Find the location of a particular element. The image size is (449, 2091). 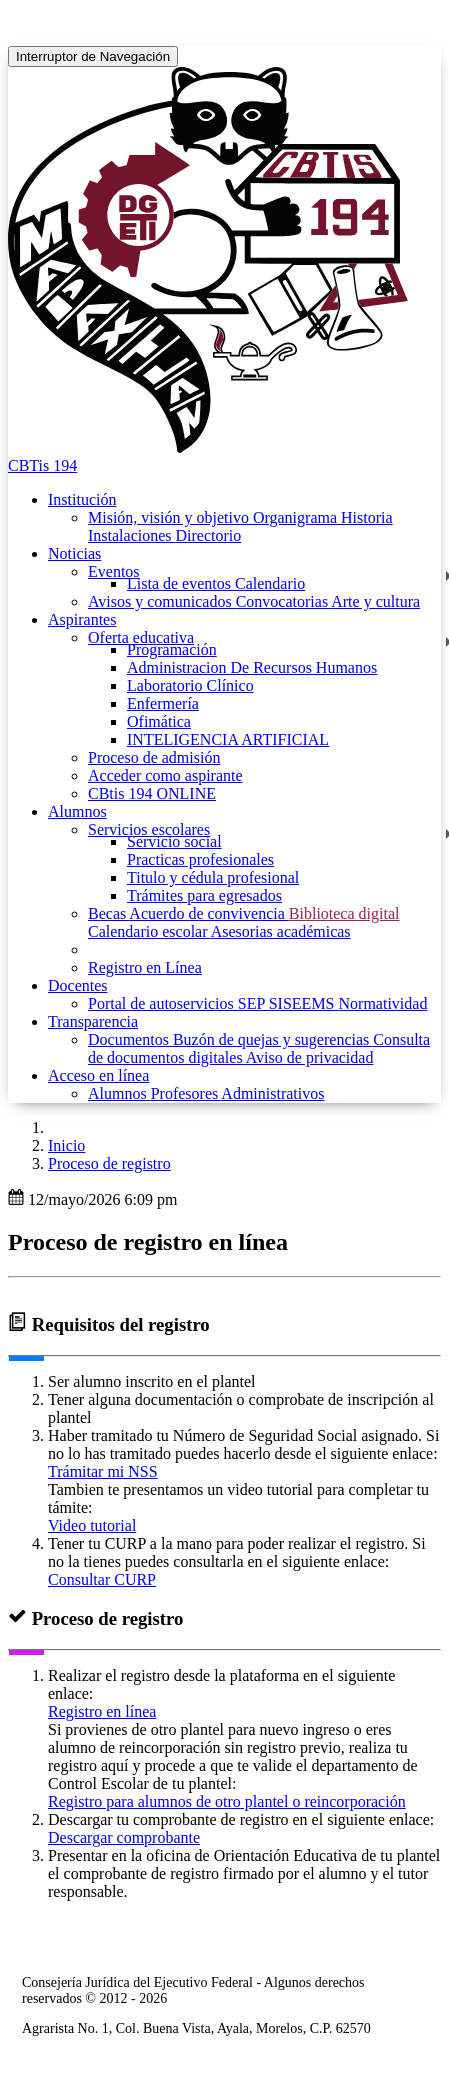

Aviso de privacidad is located at coordinates (310, 1057).